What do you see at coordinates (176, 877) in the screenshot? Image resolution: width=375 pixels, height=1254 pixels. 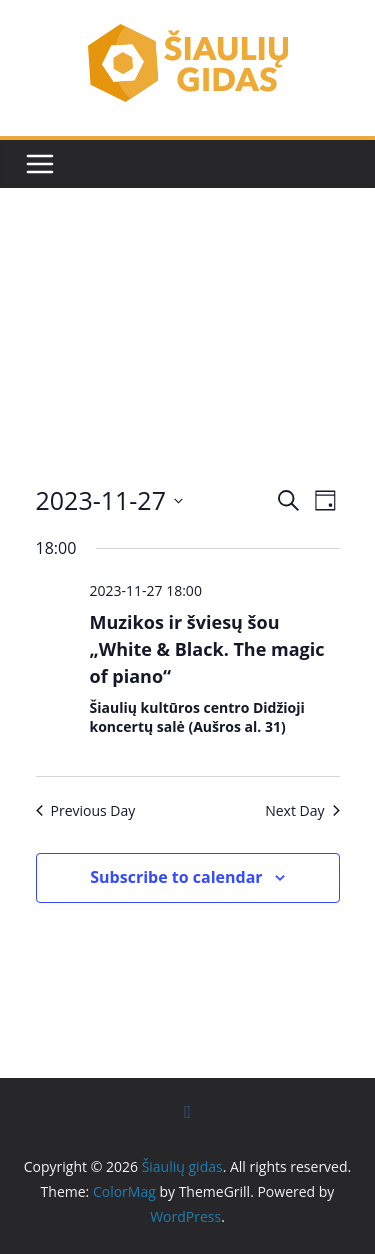 I see `Subscribe to calendar` at bounding box center [176, 877].